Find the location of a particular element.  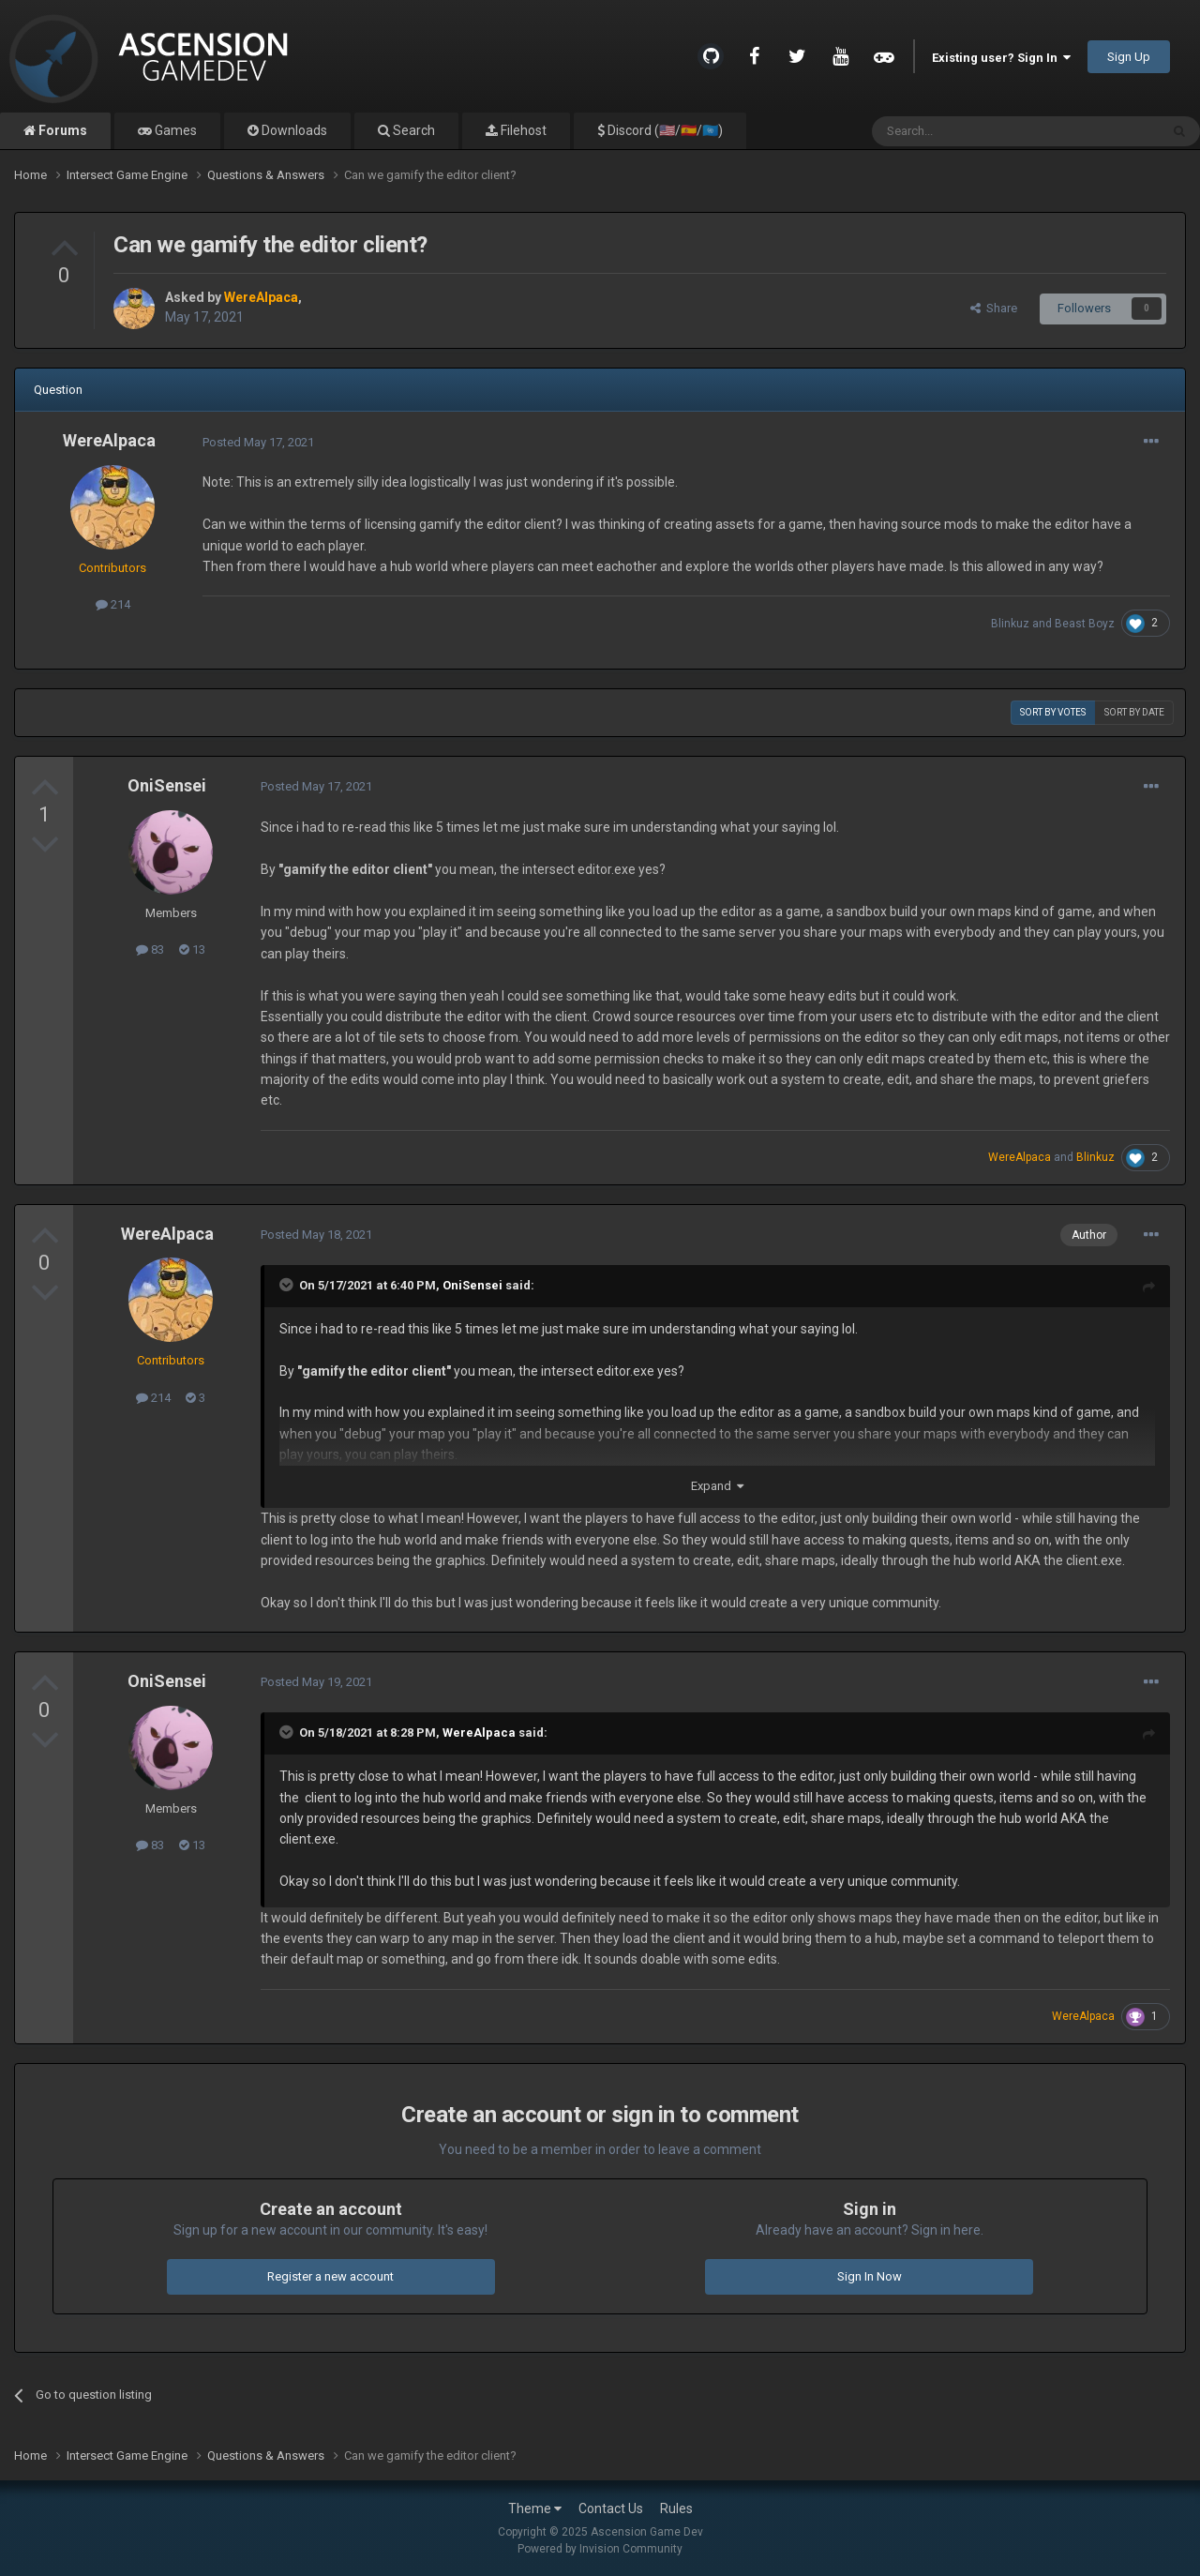

Posted is located at coordinates (258, 442).